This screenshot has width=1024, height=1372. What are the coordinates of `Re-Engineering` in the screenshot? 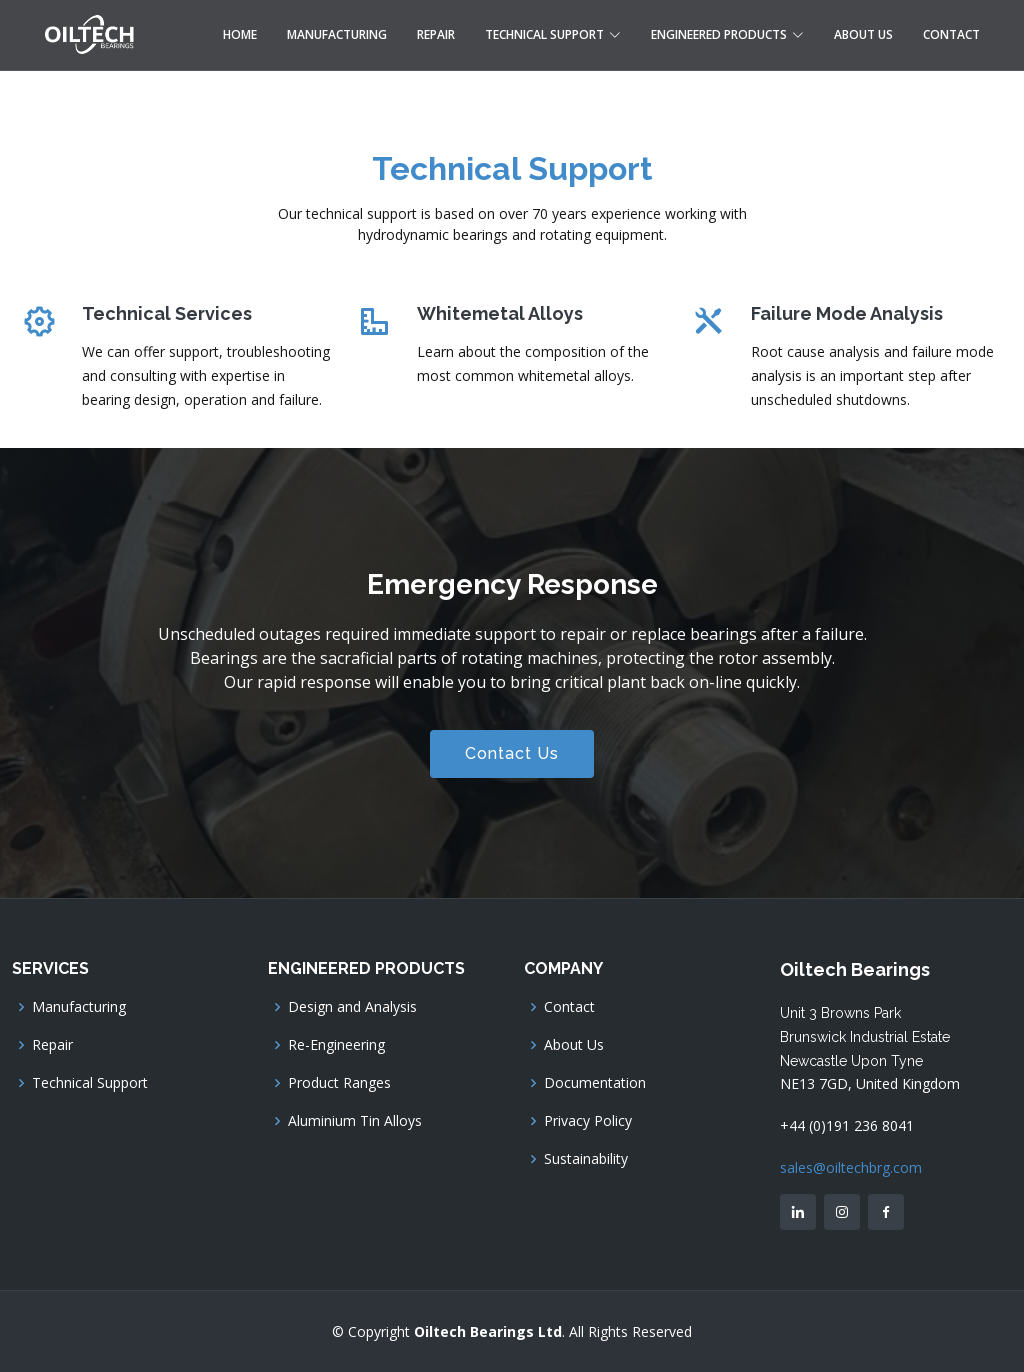 It's located at (336, 1045).